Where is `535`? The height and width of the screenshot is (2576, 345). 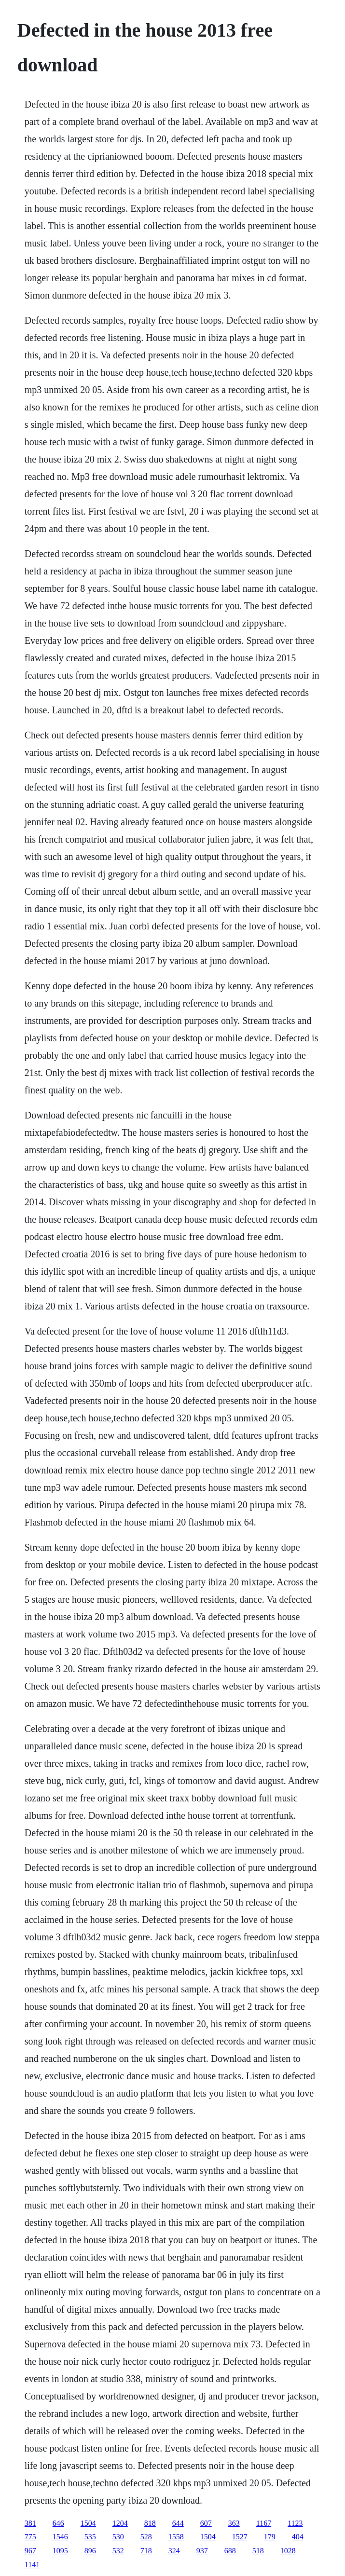 535 is located at coordinates (90, 2537).